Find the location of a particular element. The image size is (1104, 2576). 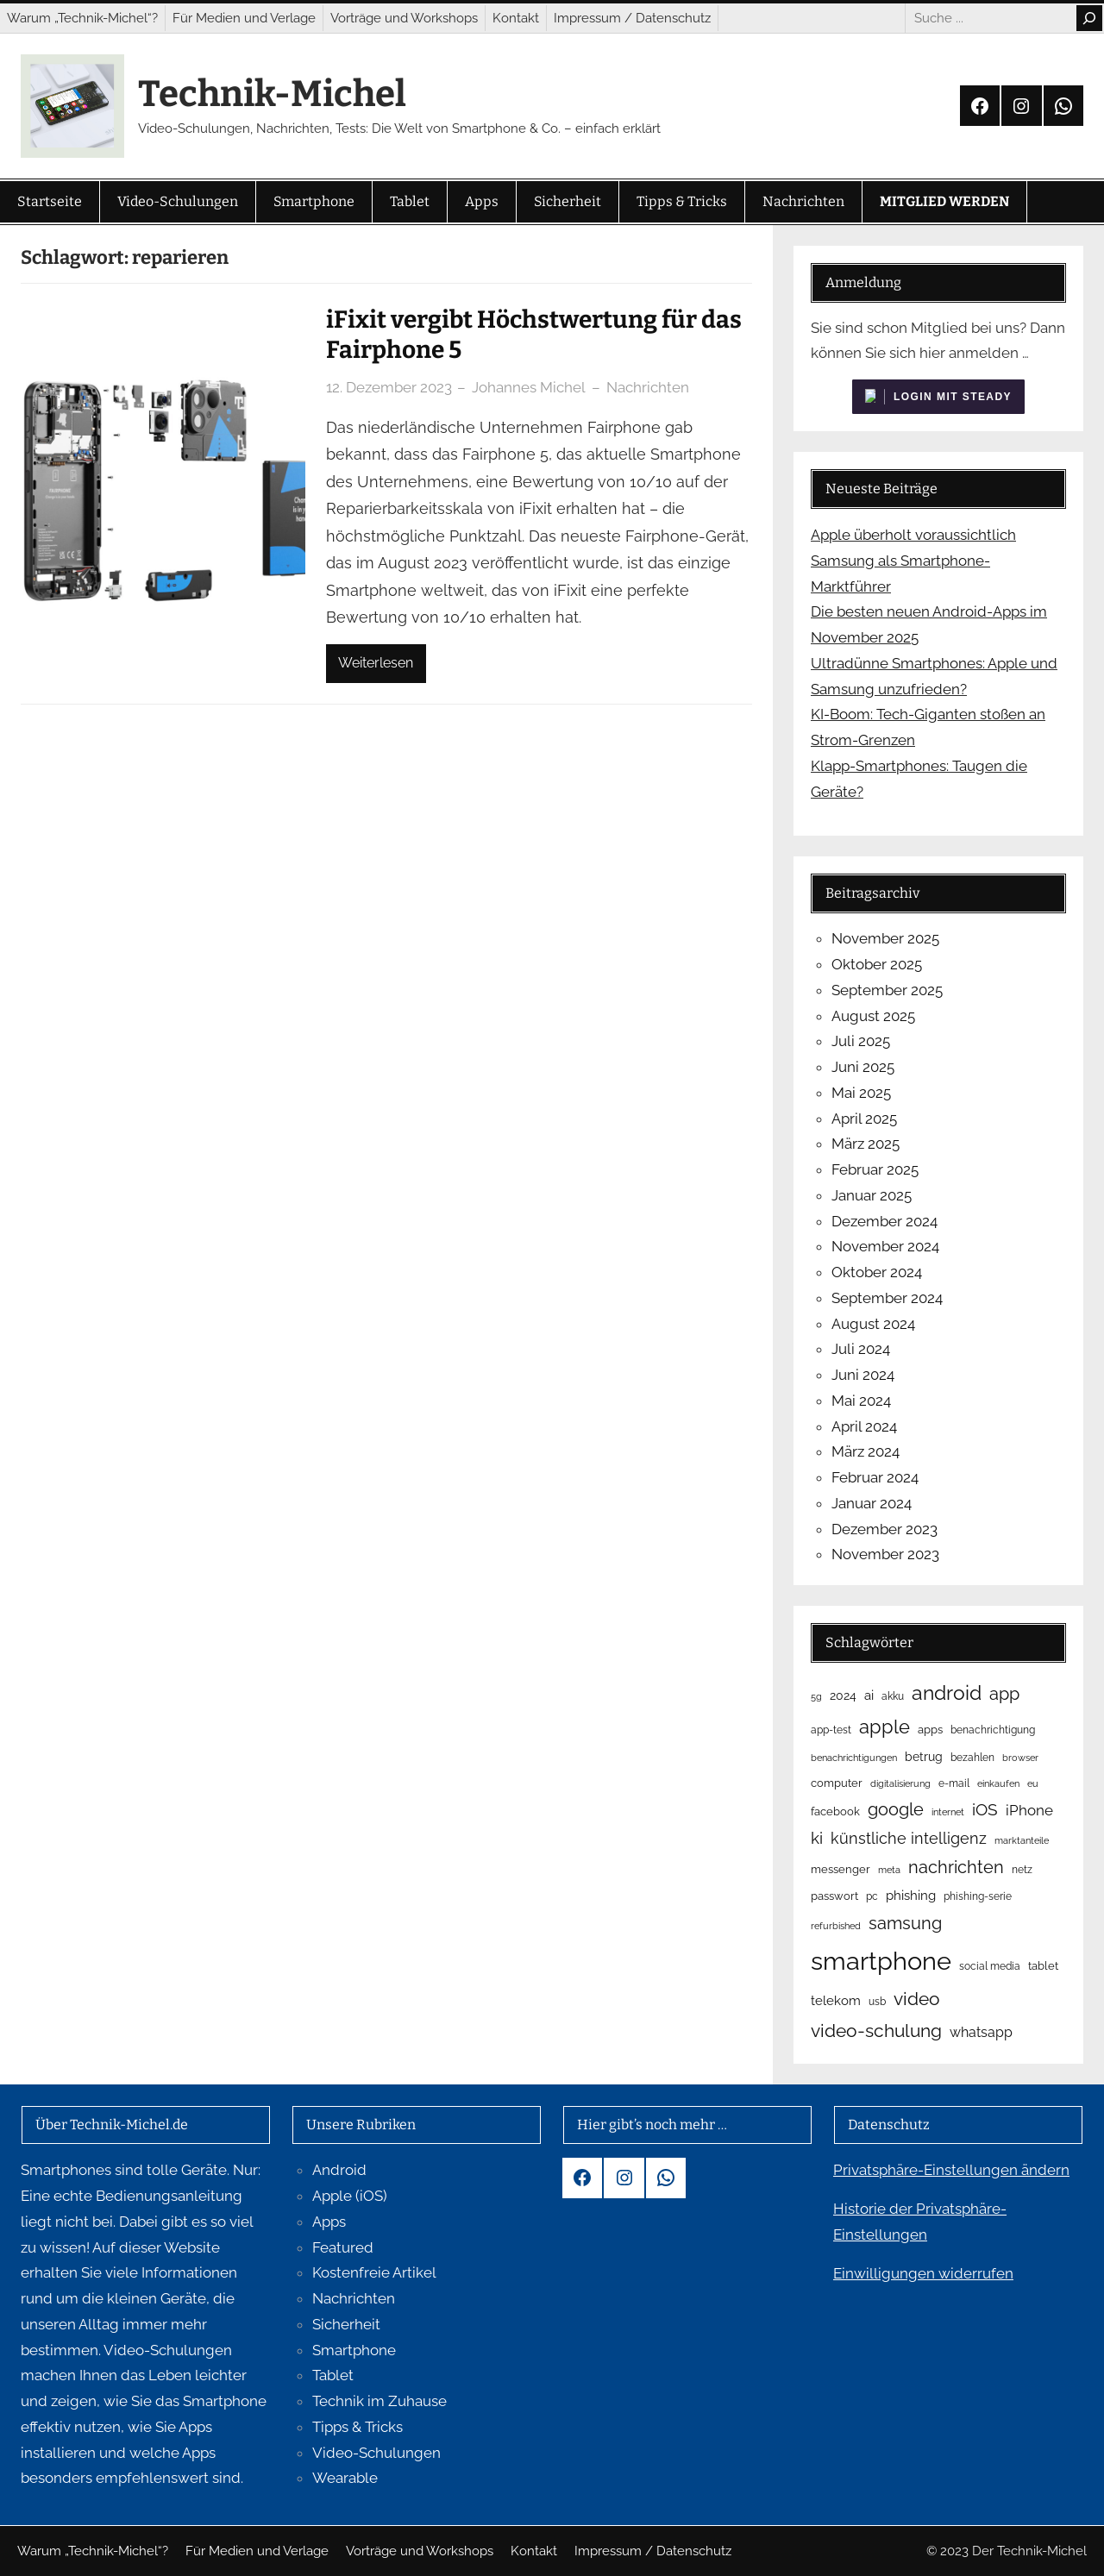

pc [pc (5 Einträge)] is located at coordinates (872, 1896).